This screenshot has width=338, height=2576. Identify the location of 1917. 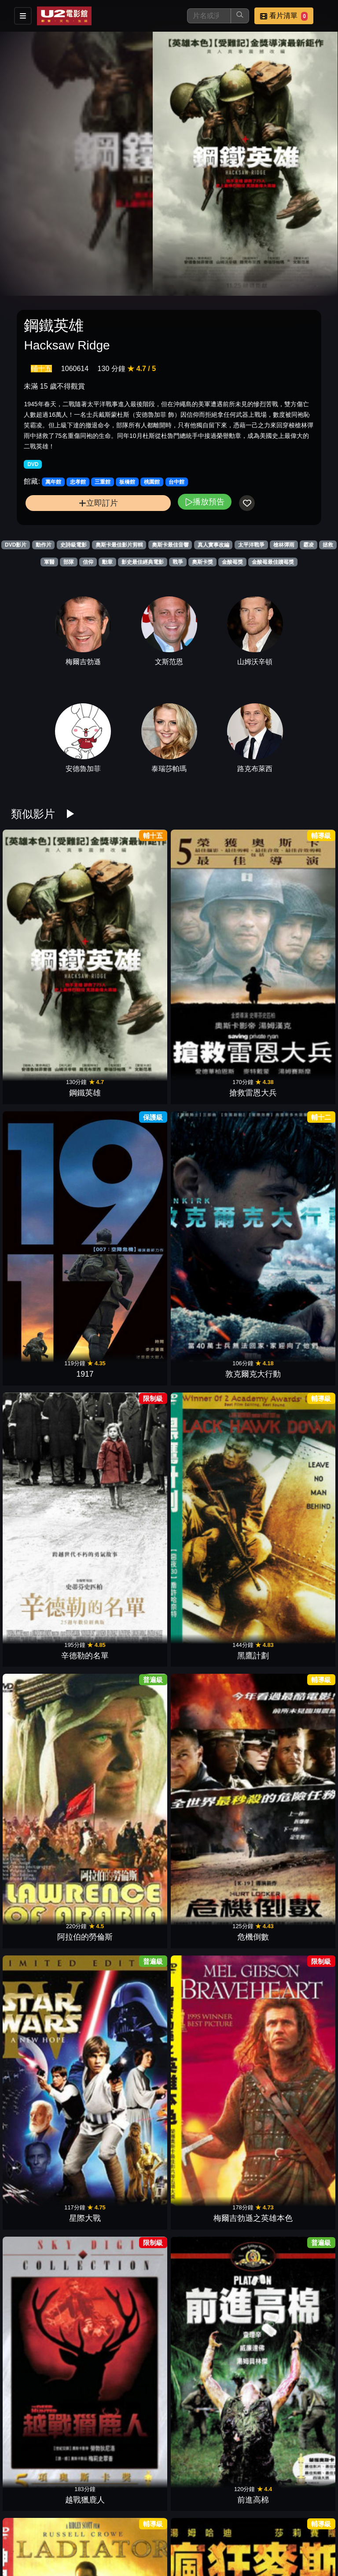
(208, 944).